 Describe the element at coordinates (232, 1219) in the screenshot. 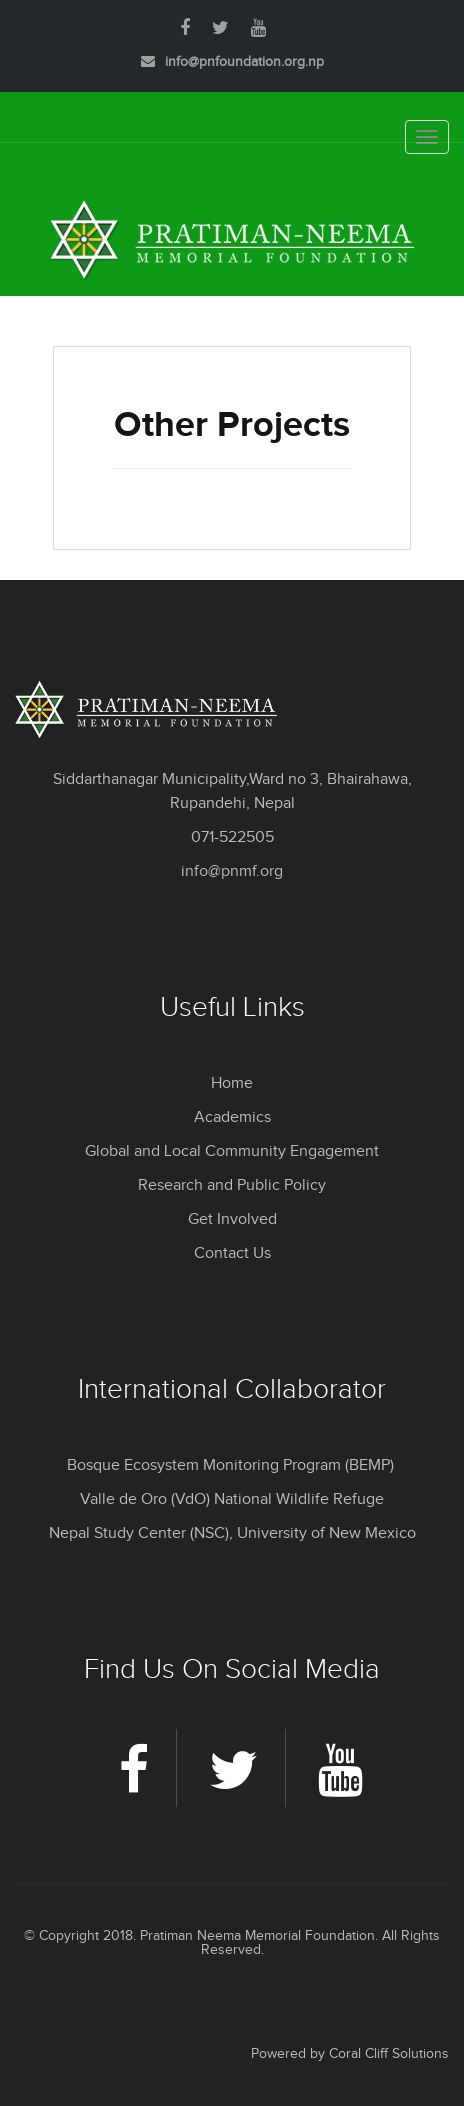

I see `Get Involved` at that location.